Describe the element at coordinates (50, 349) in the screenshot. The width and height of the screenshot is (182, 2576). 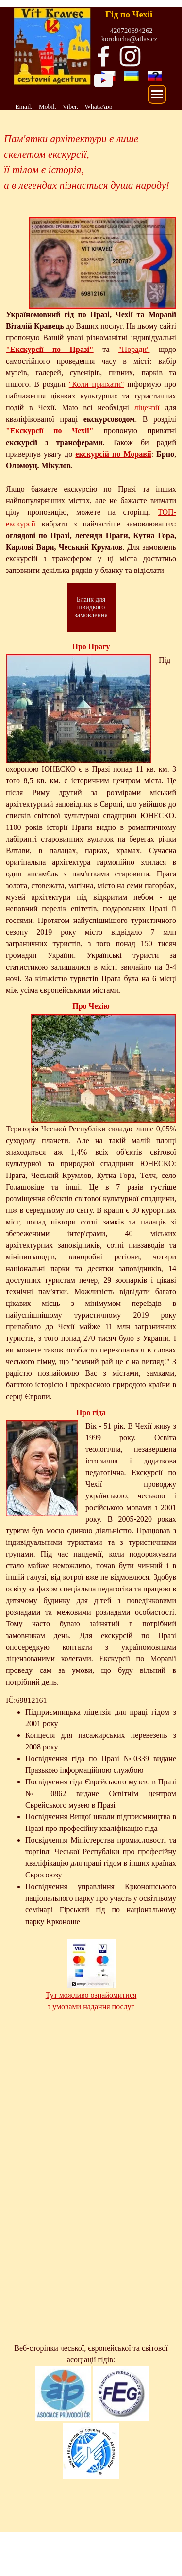
I see `"Екскурсії по Празі"` at that location.